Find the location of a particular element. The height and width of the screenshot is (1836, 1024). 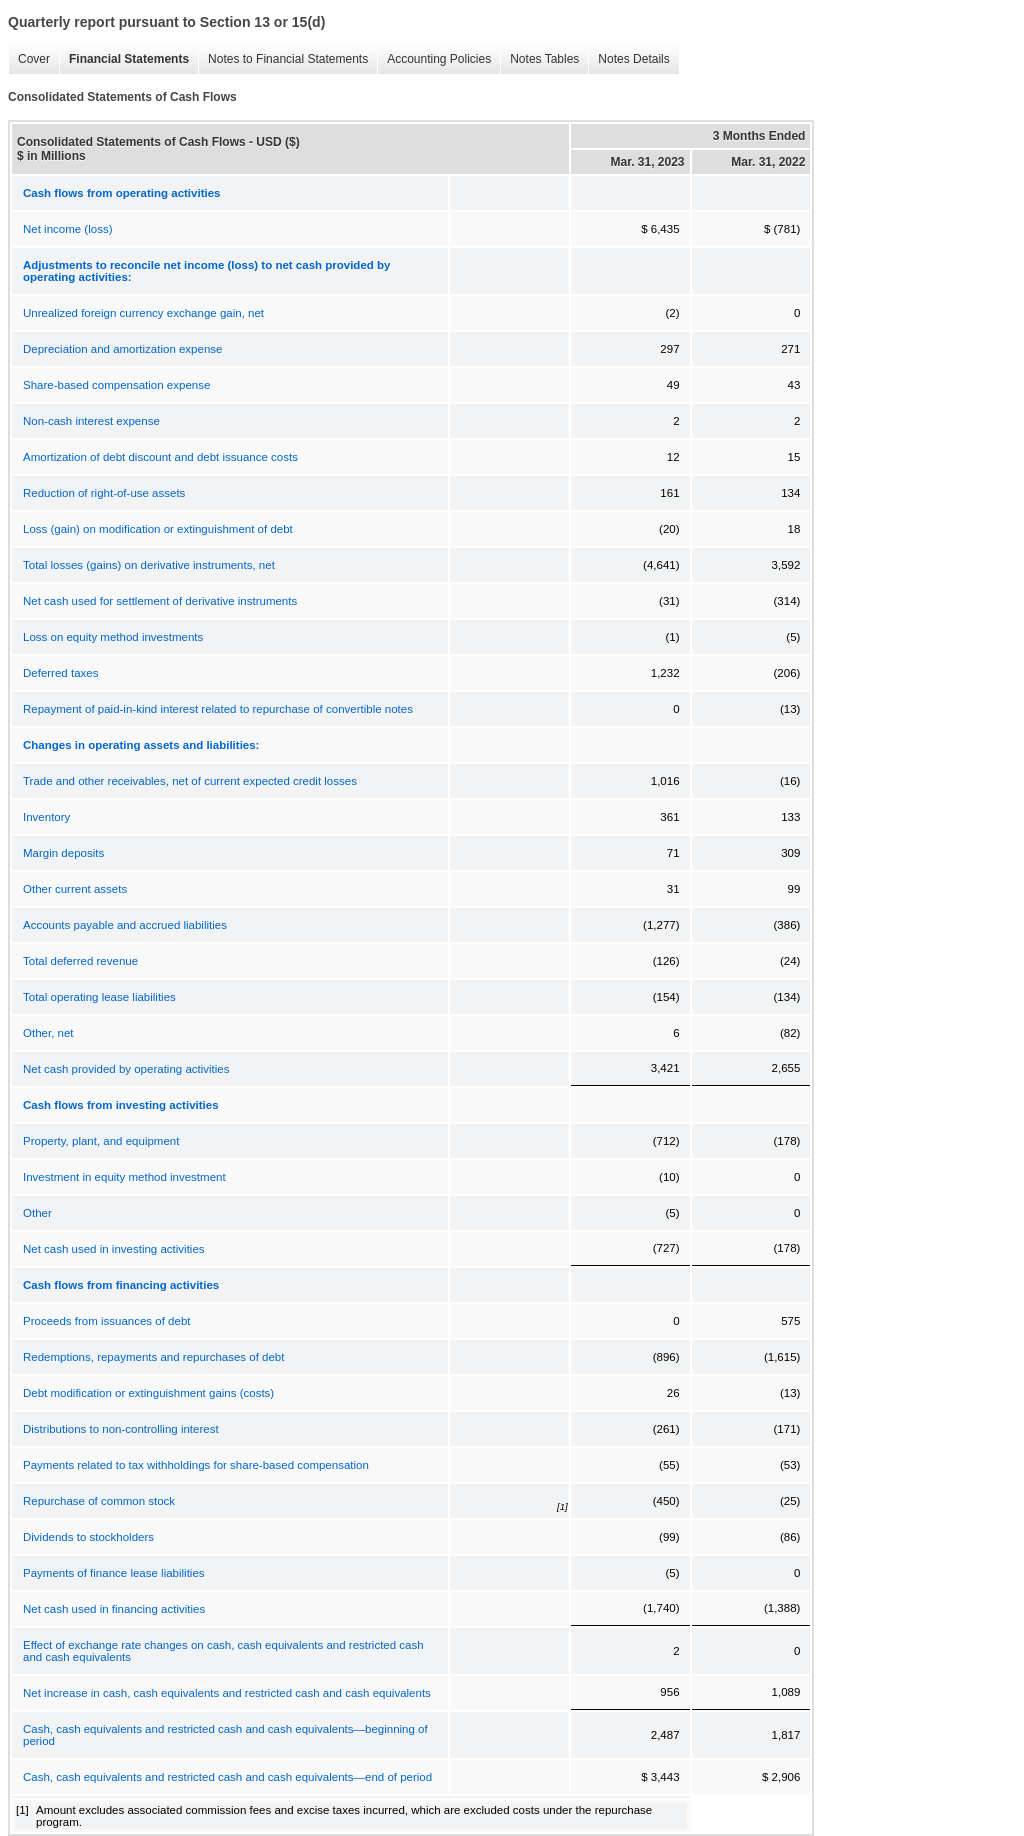

Payments related to tax withholdings for share-based compensation is located at coordinates (196, 1465).